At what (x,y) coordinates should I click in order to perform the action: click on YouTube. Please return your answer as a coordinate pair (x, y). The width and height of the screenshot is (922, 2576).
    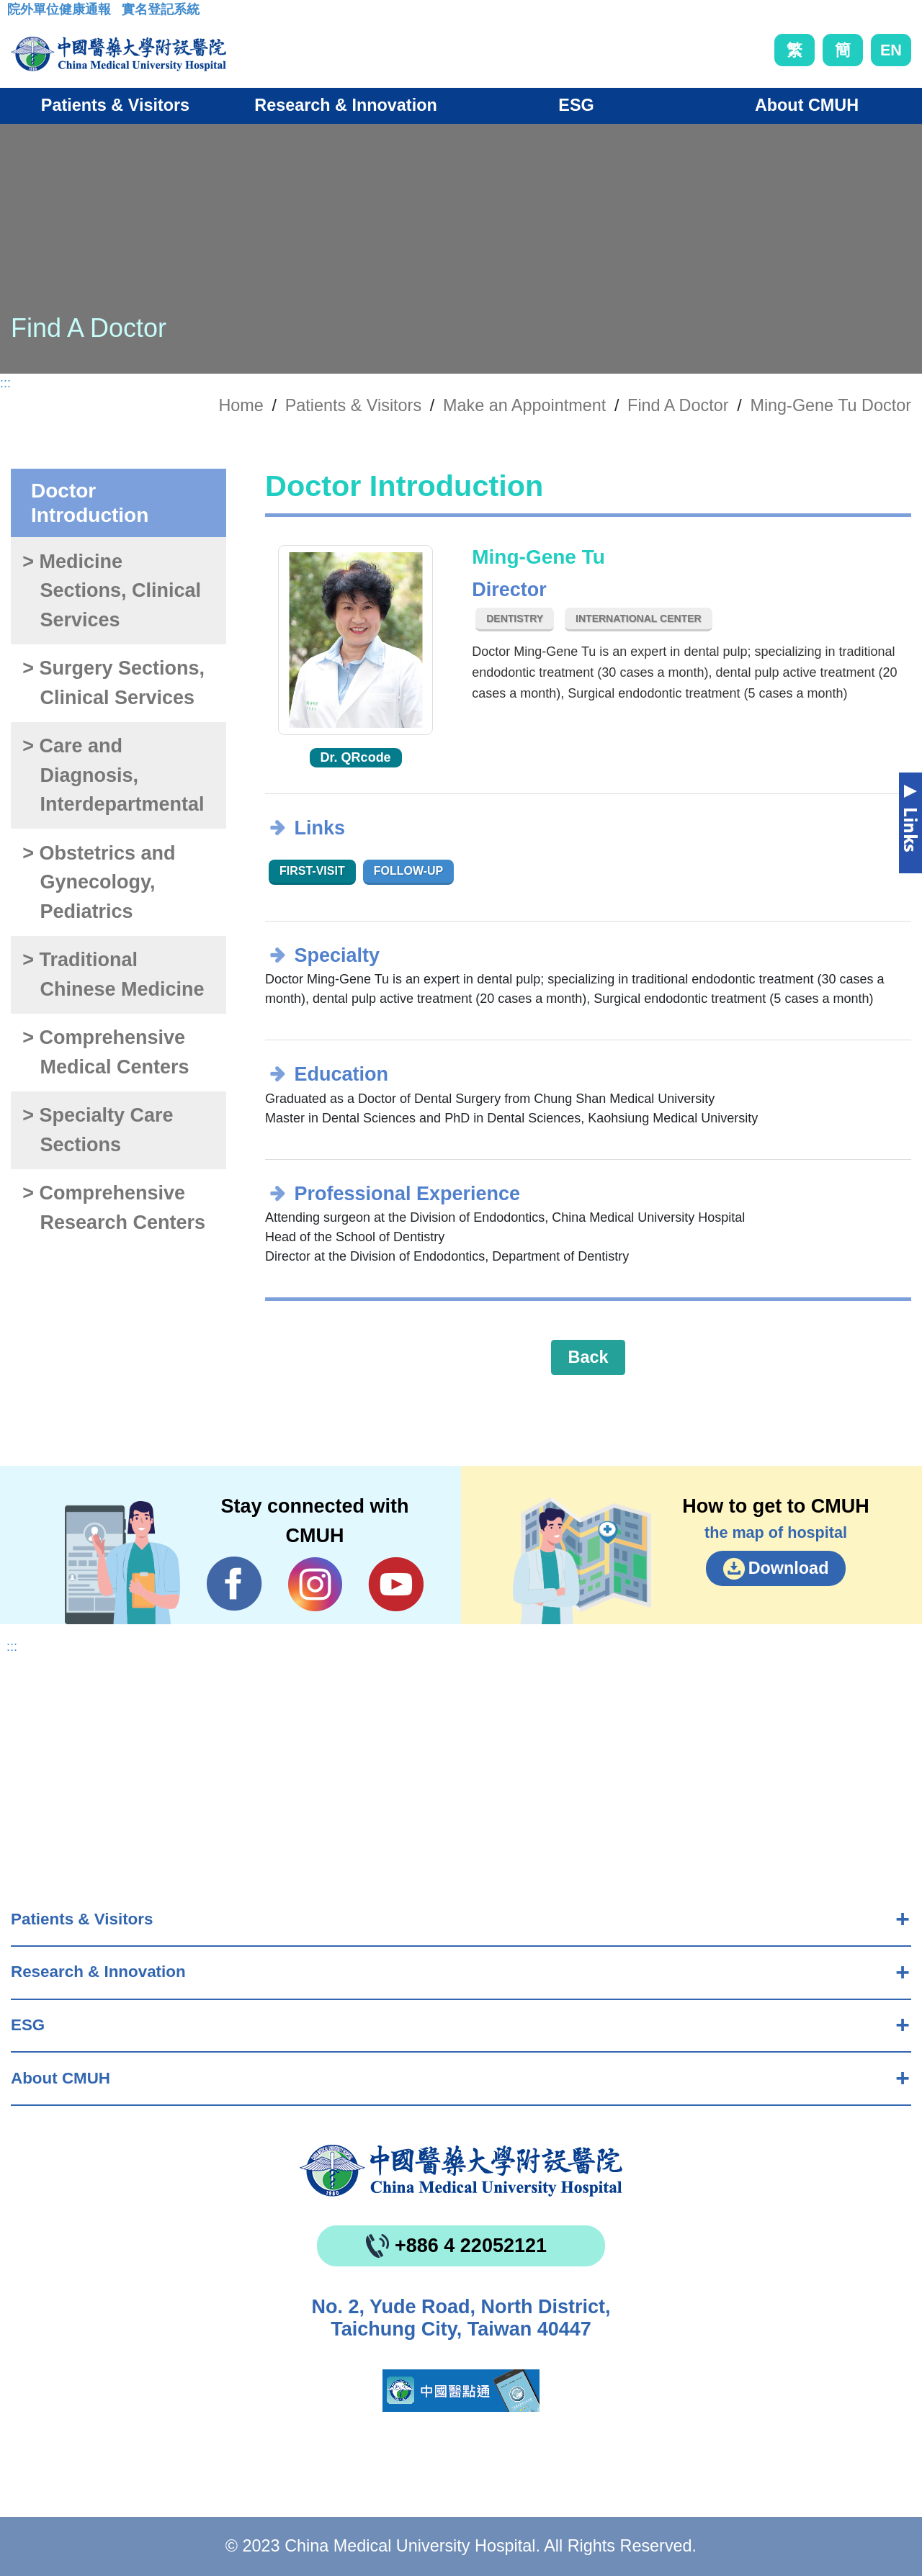
    Looking at the image, I should click on (396, 1584).